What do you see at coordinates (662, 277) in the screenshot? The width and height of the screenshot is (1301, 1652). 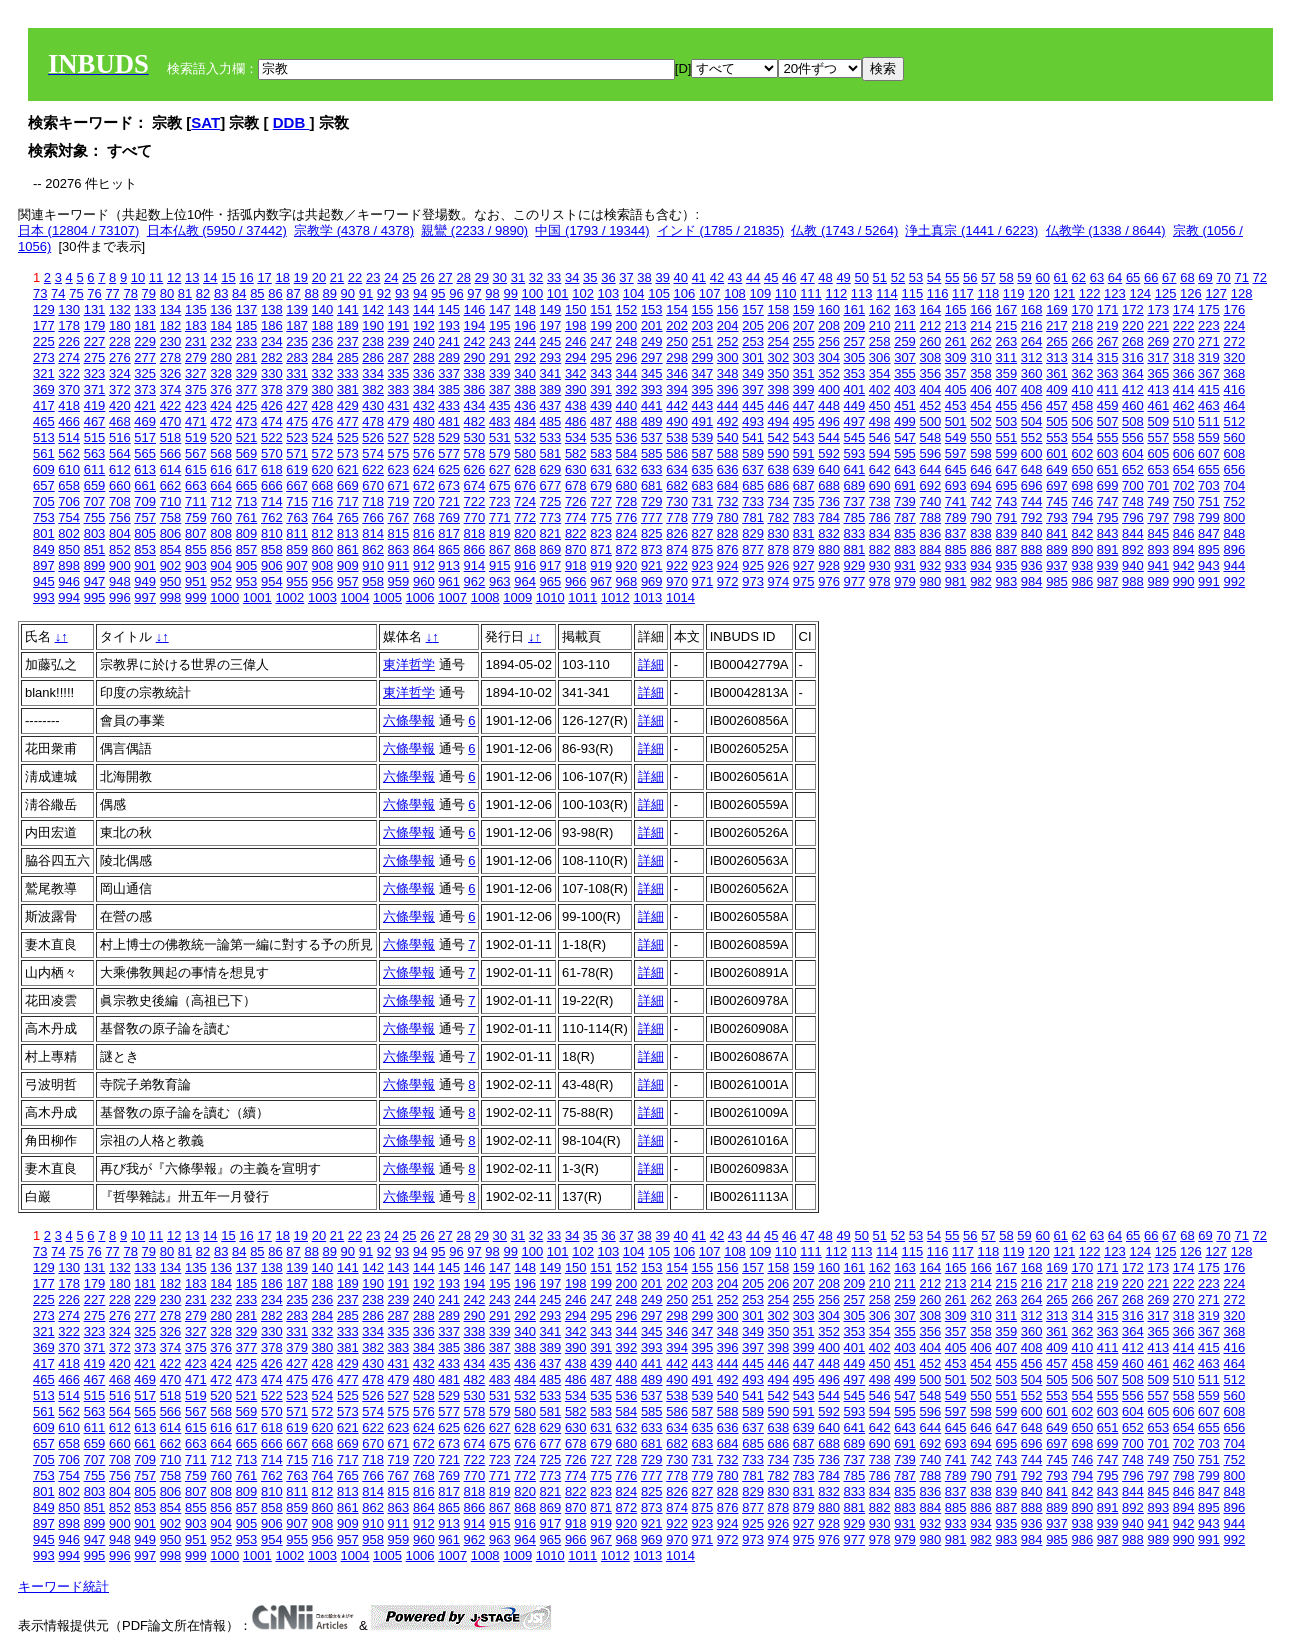 I see `39` at bounding box center [662, 277].